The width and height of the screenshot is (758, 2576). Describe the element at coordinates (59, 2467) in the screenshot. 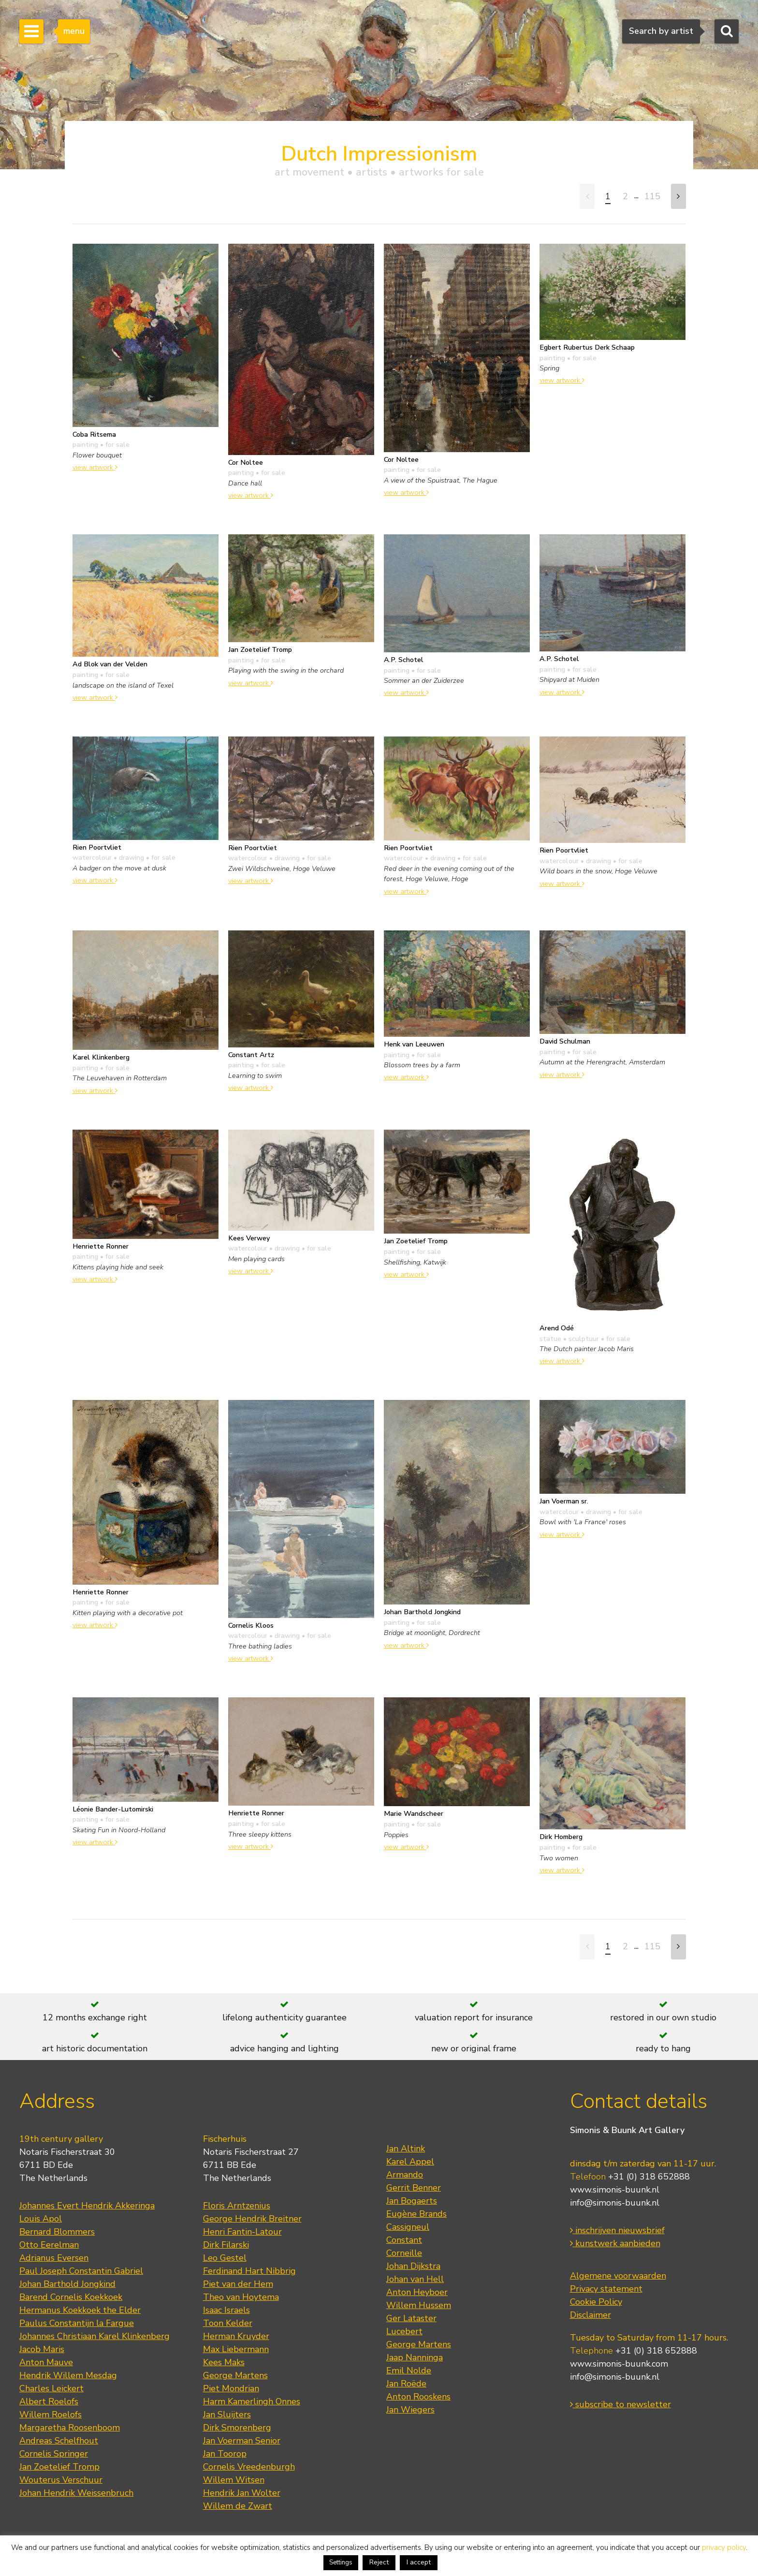

I see `Jan Zoetelief Tromp` at that location.